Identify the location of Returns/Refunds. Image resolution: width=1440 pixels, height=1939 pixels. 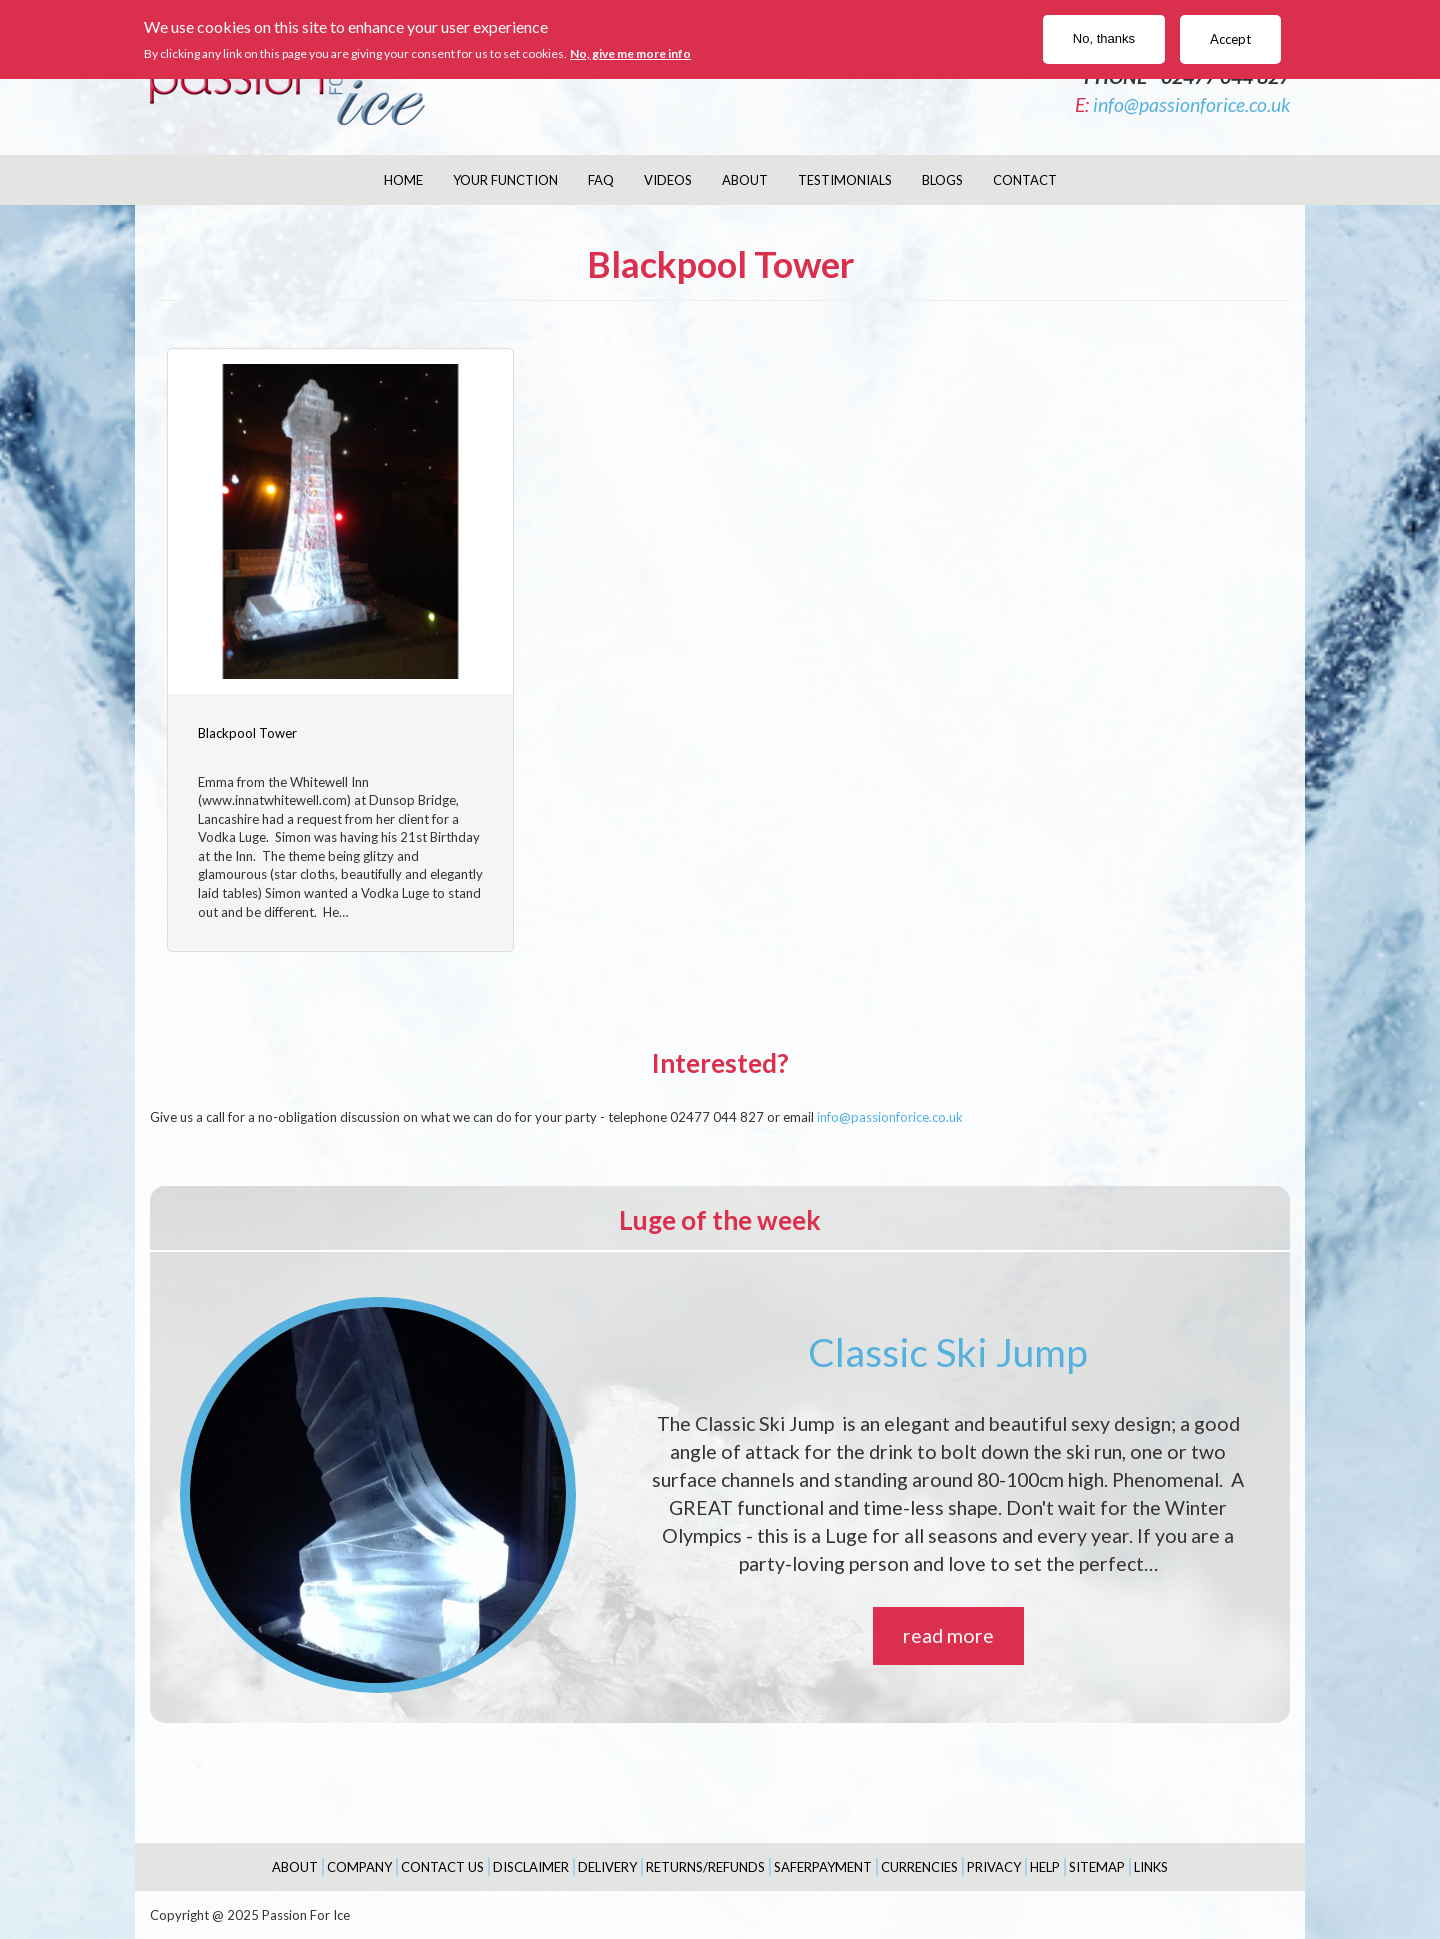
(705, 1865).